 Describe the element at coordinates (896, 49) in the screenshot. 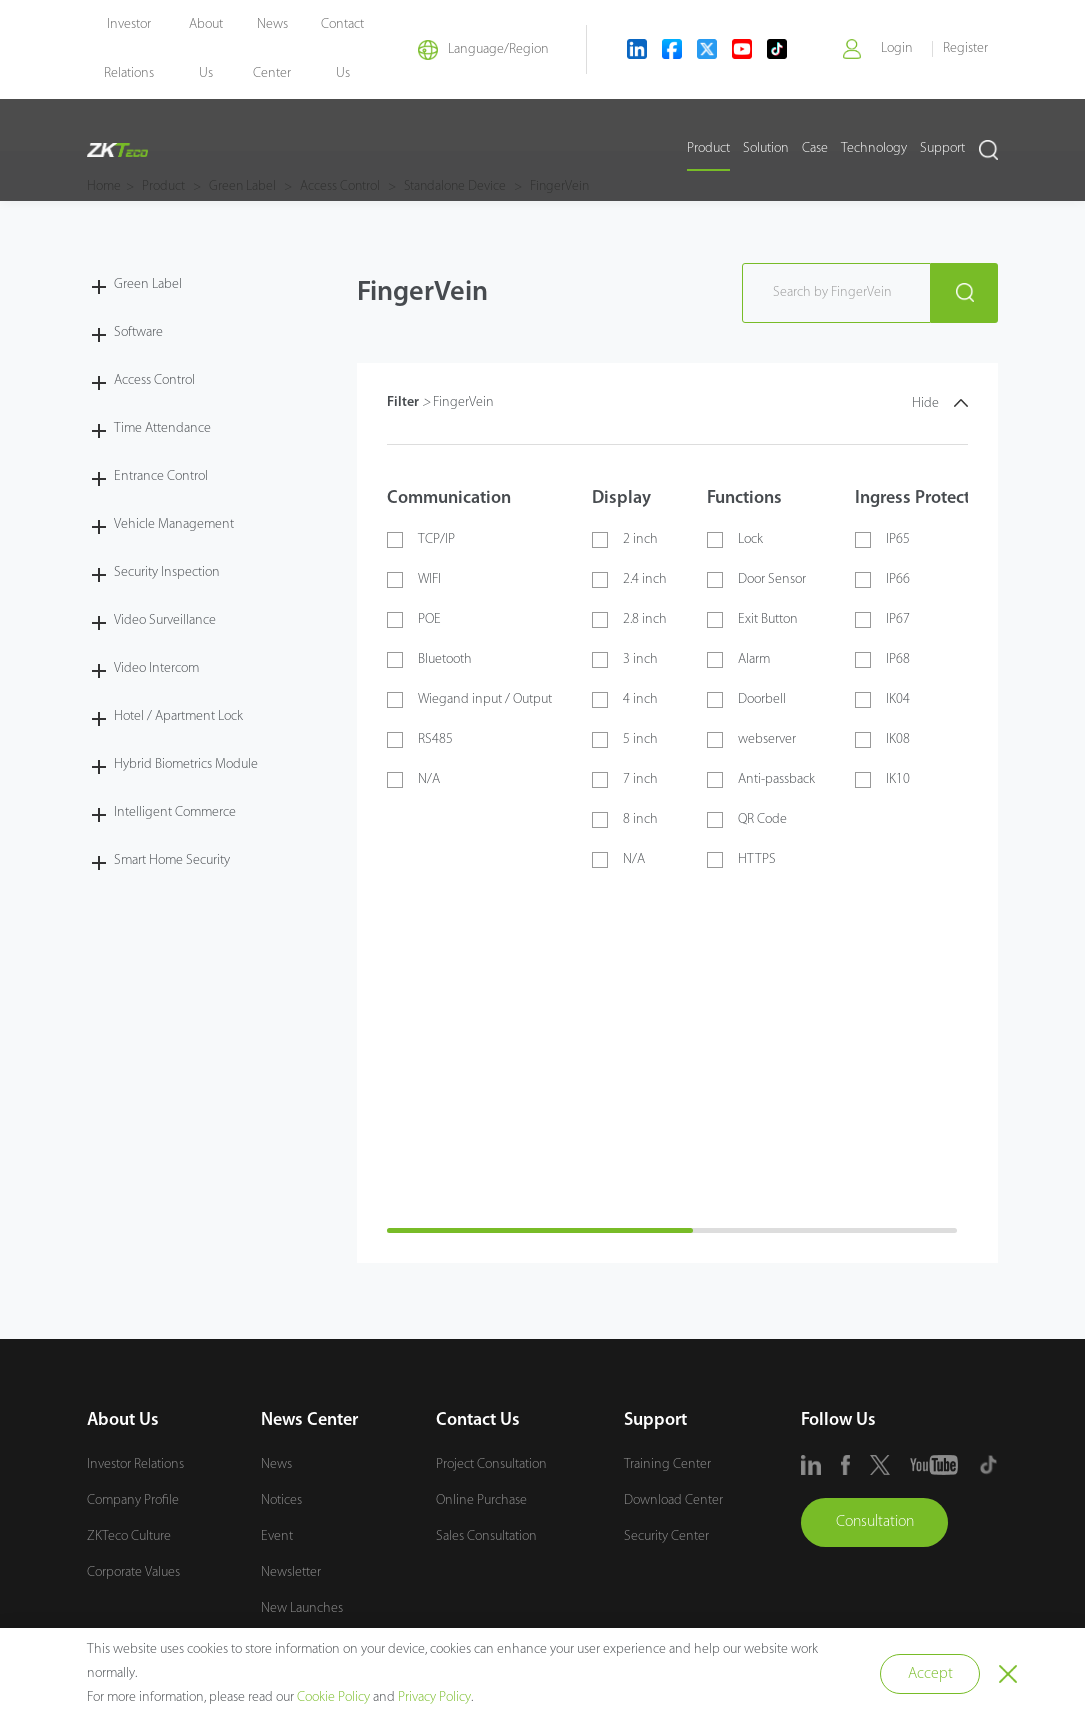

I see `Login` at that location.